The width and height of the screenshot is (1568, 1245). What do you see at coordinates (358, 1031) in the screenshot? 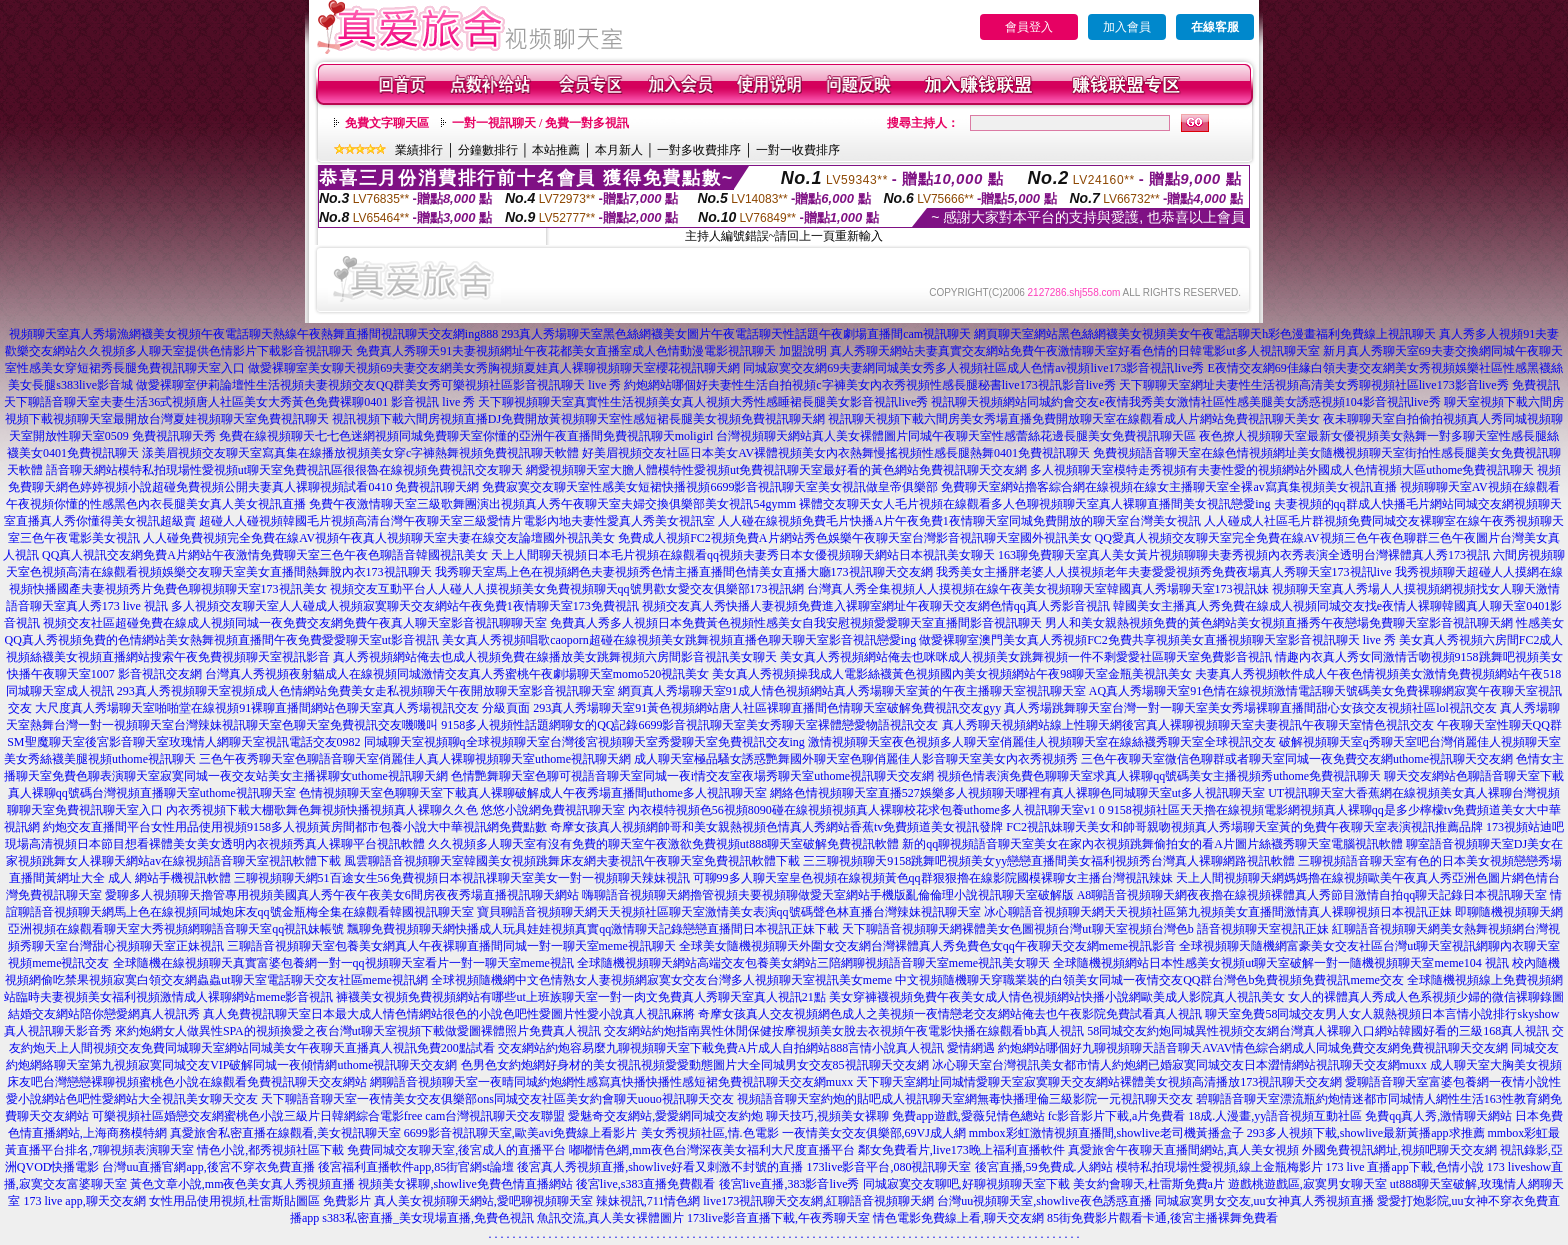
I see `來約炮網女人做異性SPA的視頻換愛之夜台灣ut聊天室視頻下載做愛圖裸體照片免費真人視訊` at bounding box center [358, 1031].